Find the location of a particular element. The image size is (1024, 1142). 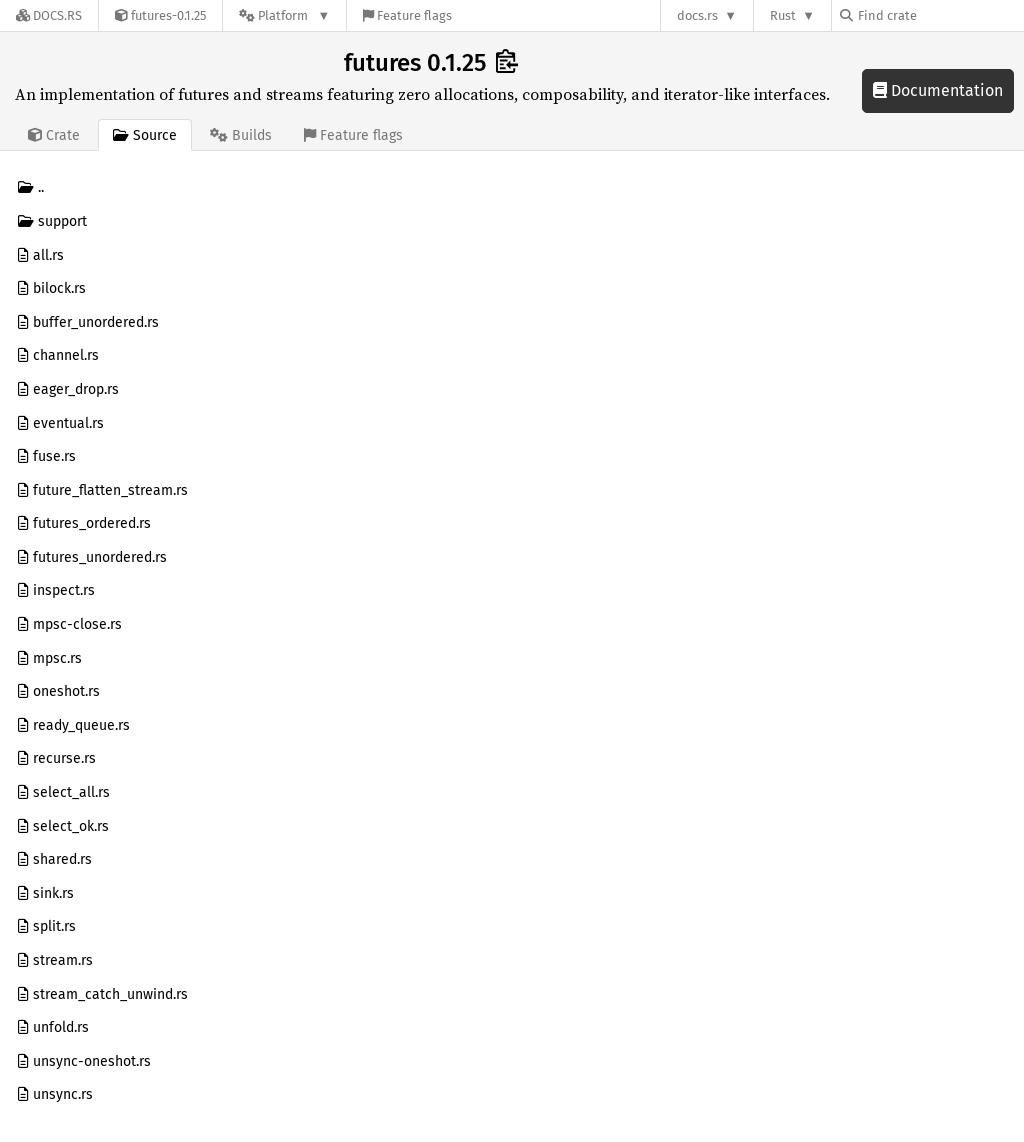

[Platform] is located at coordinates (284, 15).